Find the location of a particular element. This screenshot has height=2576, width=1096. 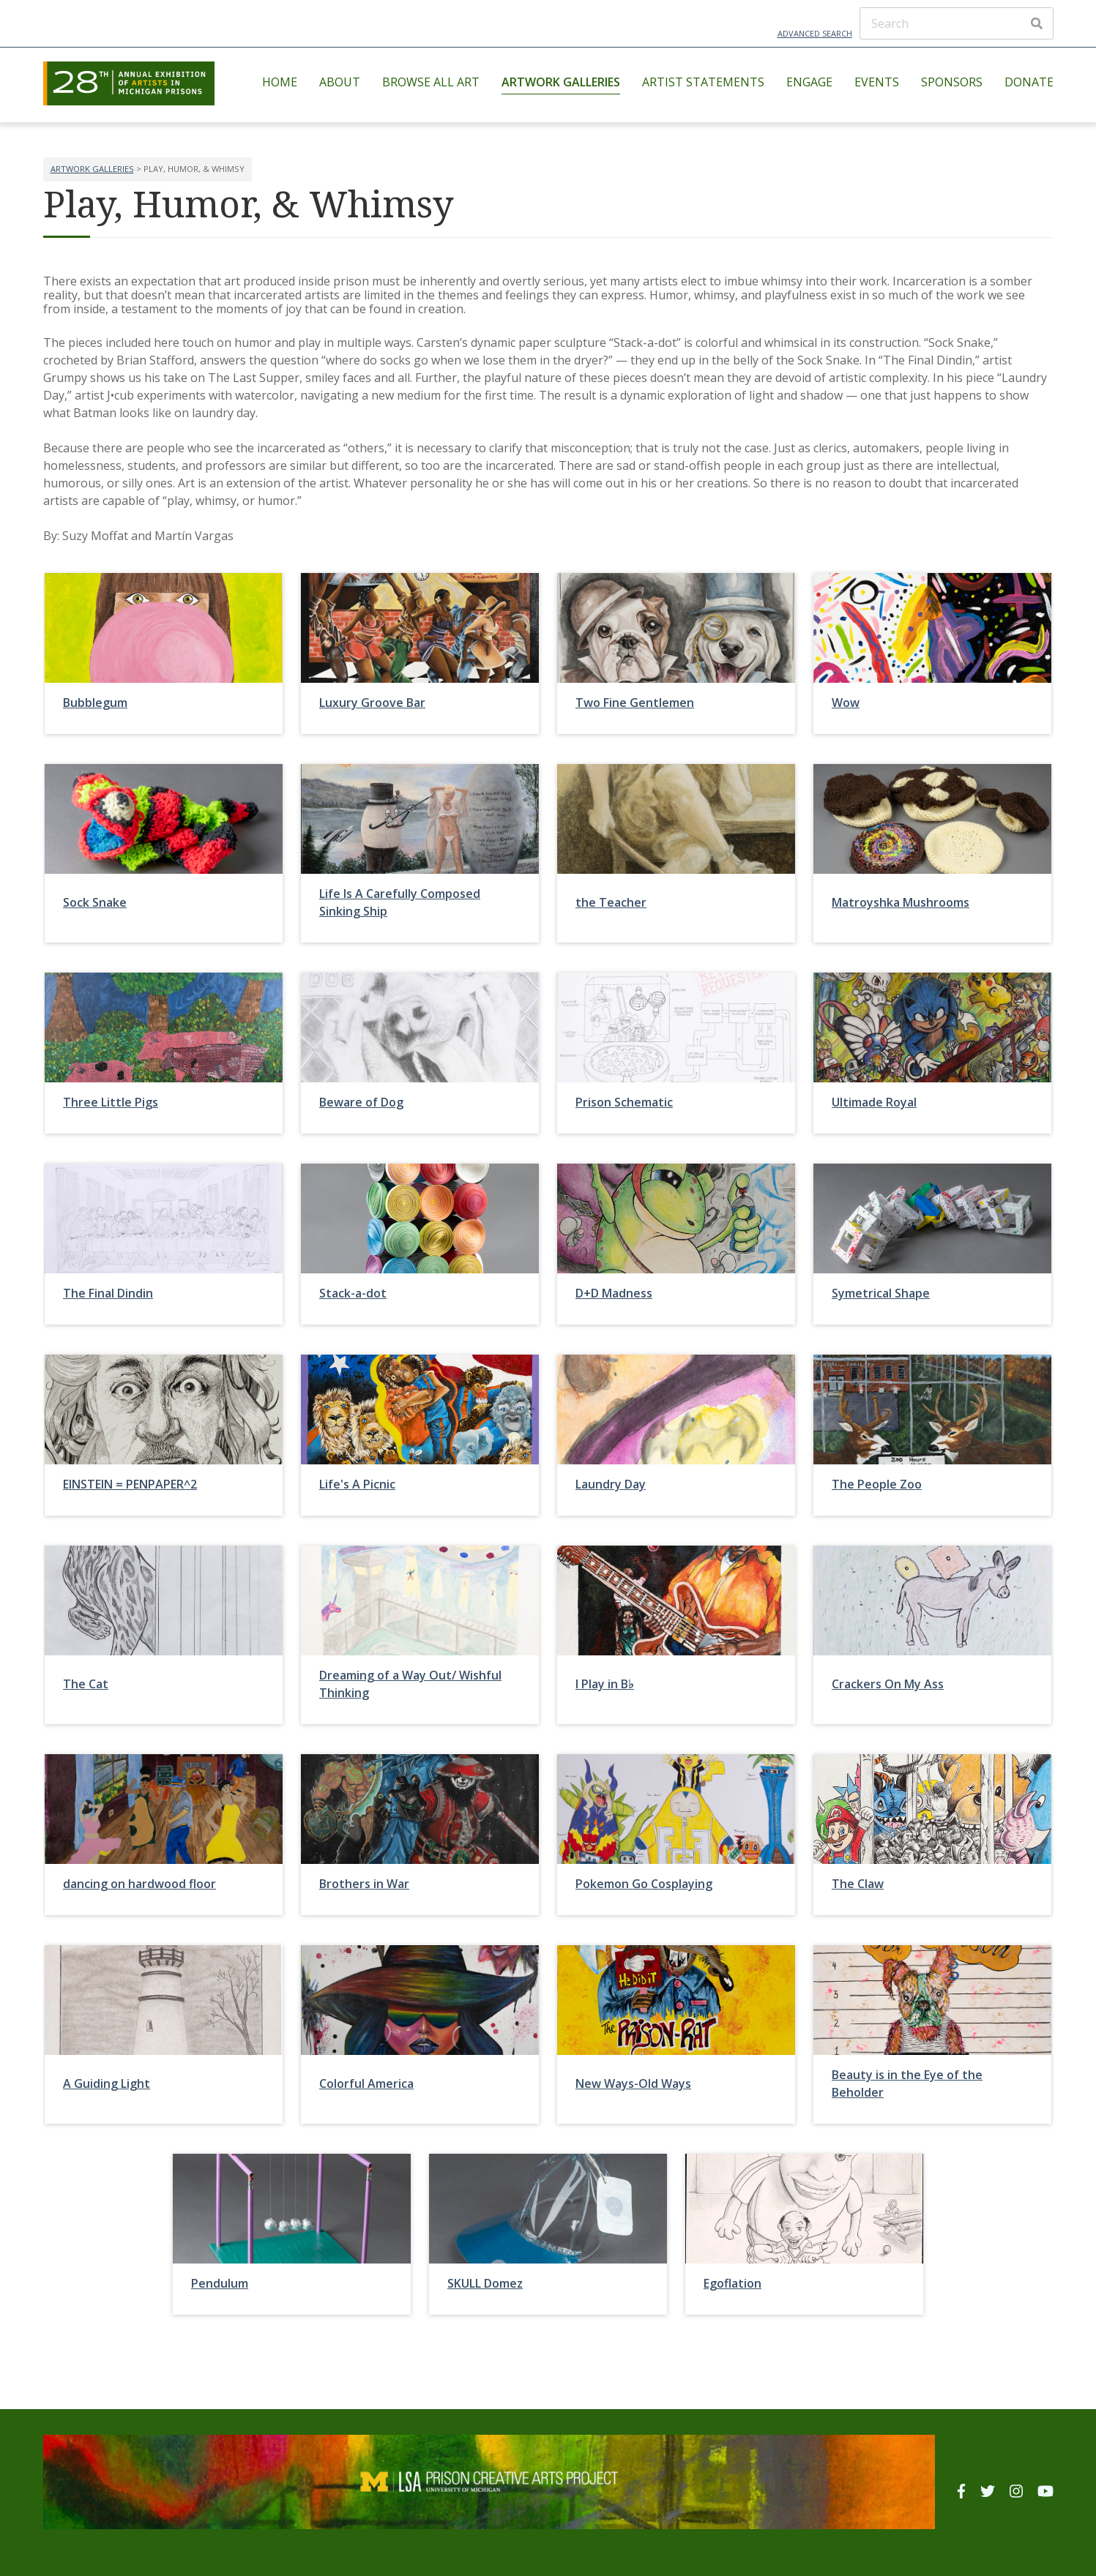

Donate is located at coordinates (1029, 82).